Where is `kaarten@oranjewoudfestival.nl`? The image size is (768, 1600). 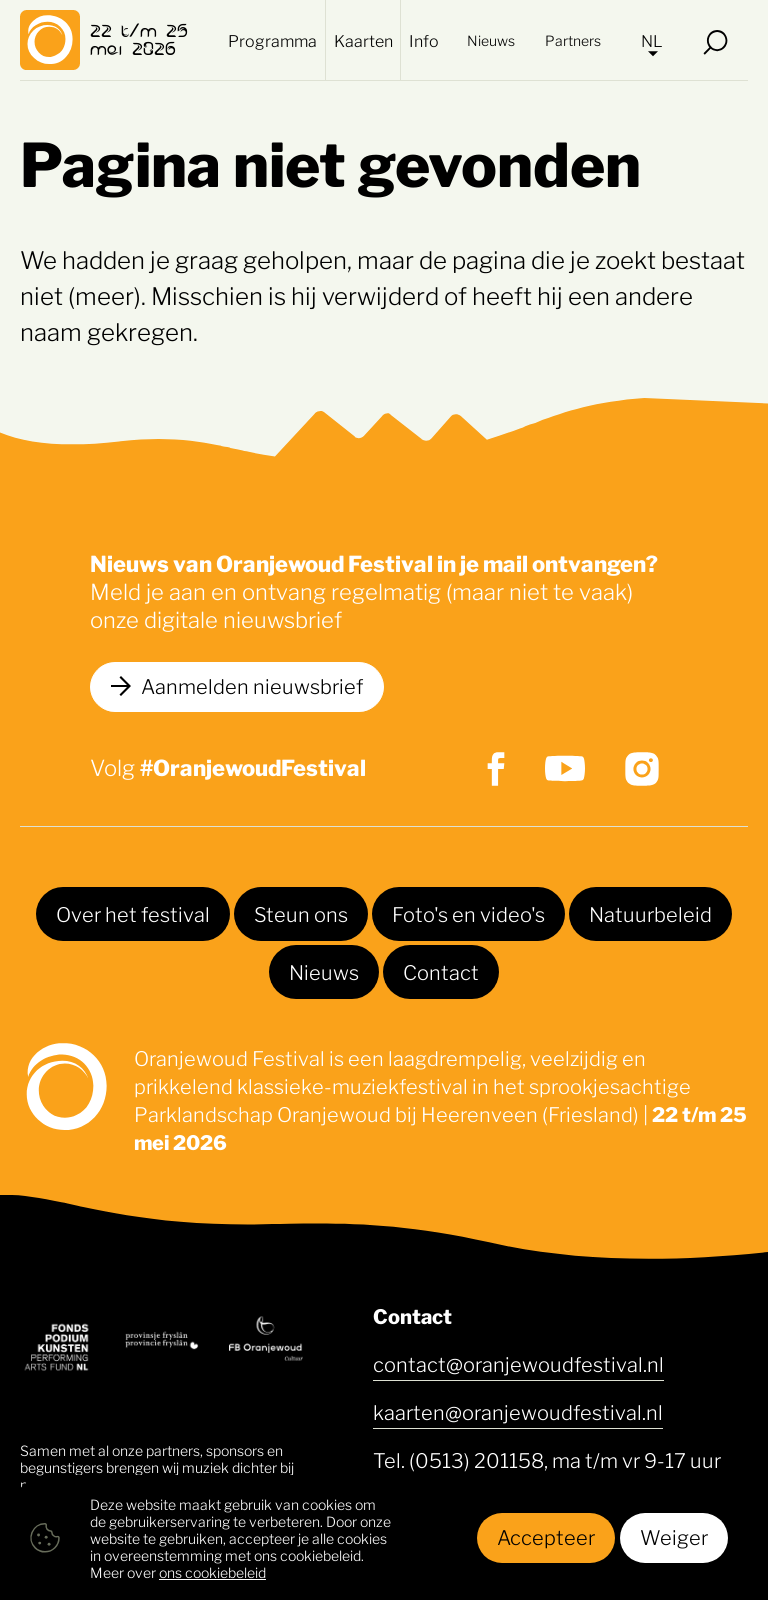 kaarten@oranjewoudfestival.nl is located at coordinates (518, 1411).